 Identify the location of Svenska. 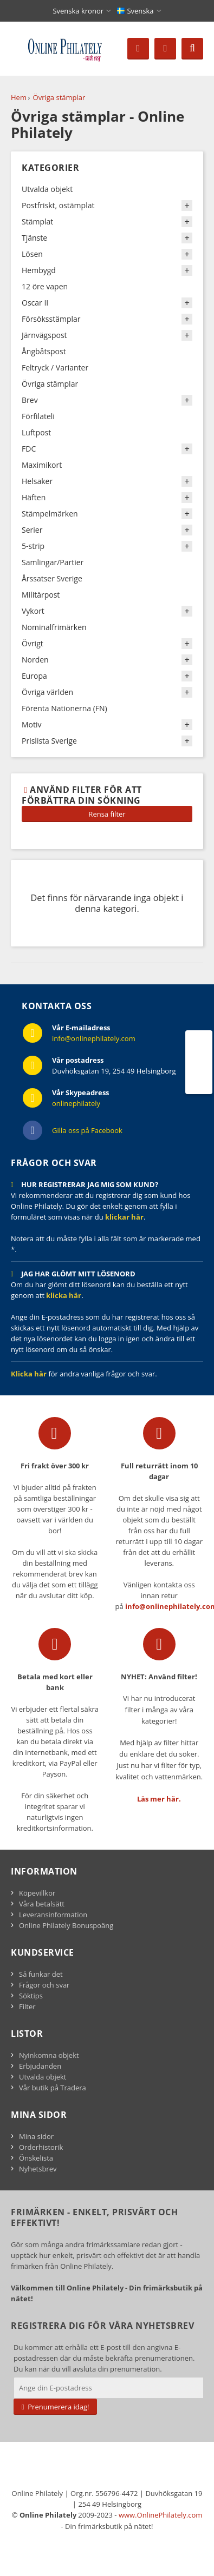
(135, 11).